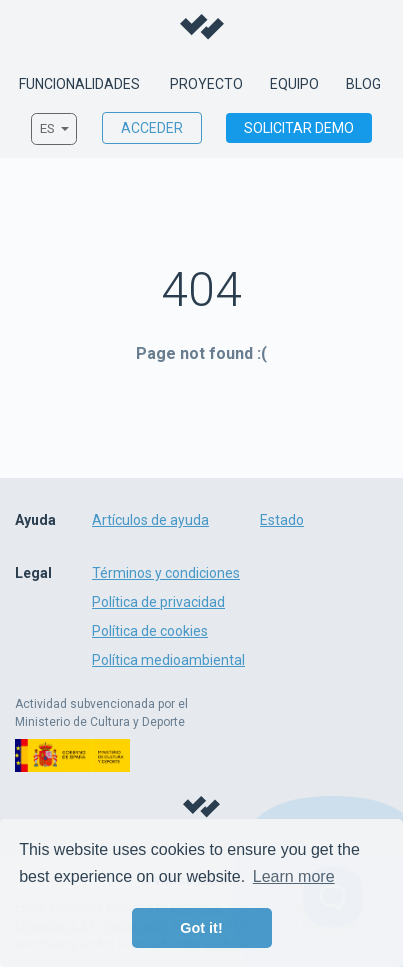  Describe the element at coordinates (158, 602) in the screenshot. I see `Política de privacidad` at that location.